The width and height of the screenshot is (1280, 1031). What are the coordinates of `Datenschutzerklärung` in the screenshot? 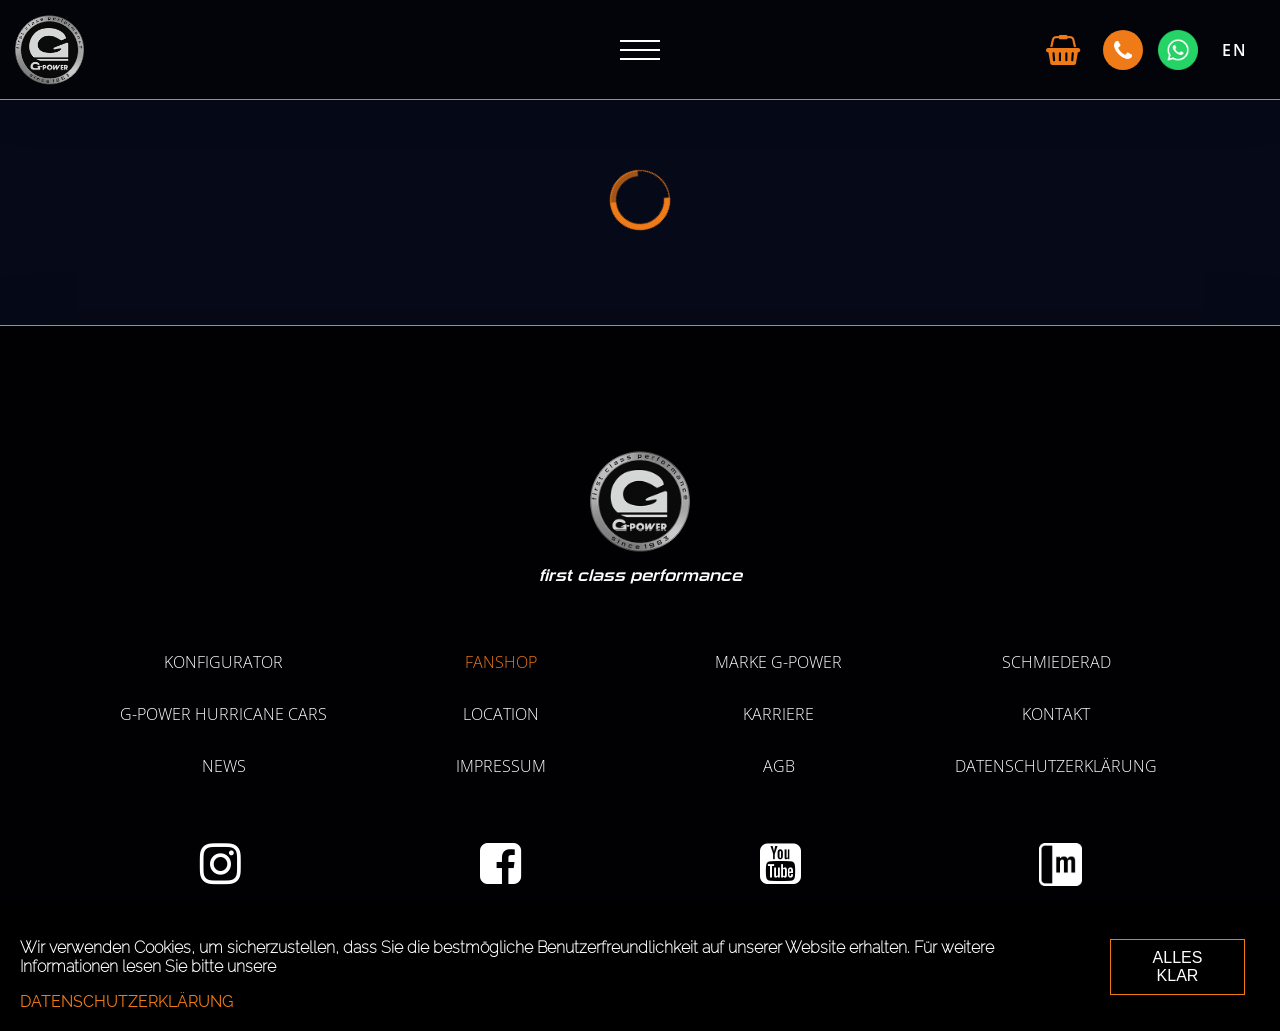 It's located at (1056, 766).